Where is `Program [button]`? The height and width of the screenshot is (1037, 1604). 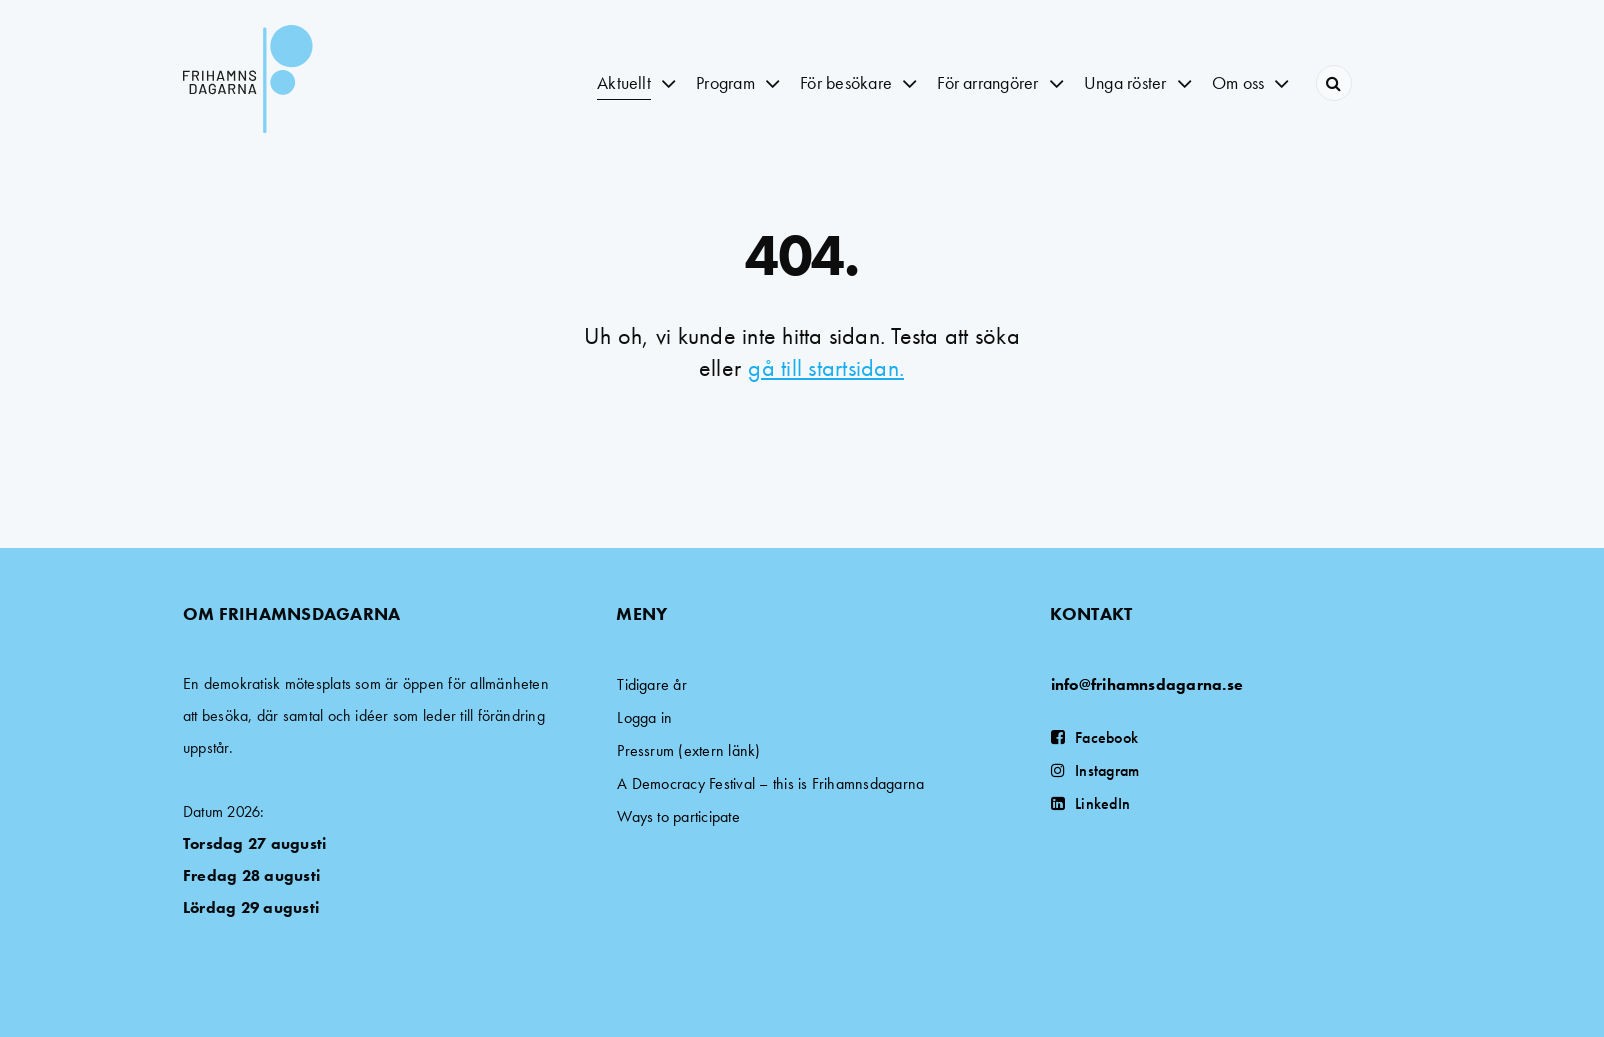
Program [button] is located at coordinates (725, 82).